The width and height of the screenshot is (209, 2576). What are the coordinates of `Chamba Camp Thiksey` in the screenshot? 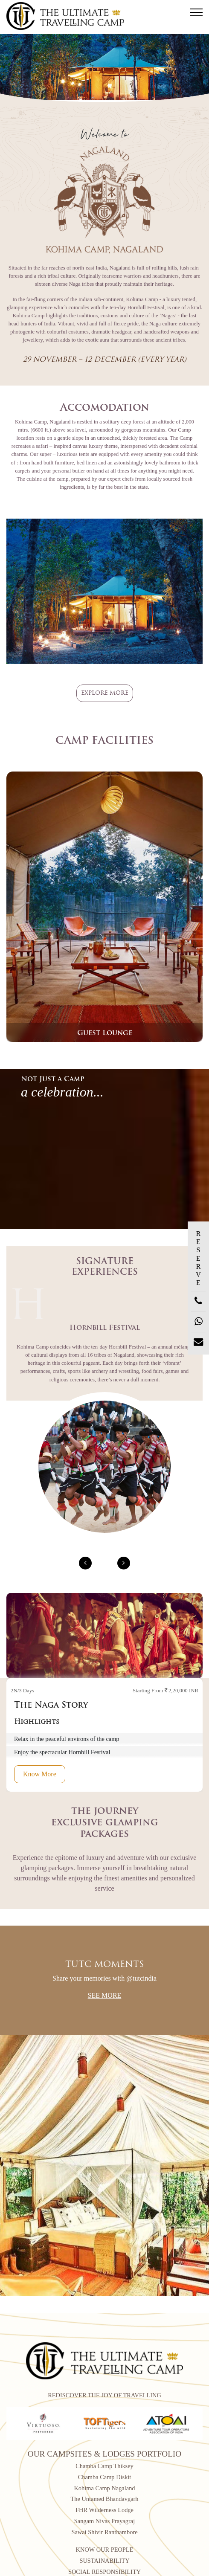 It's located at (104, 2466).